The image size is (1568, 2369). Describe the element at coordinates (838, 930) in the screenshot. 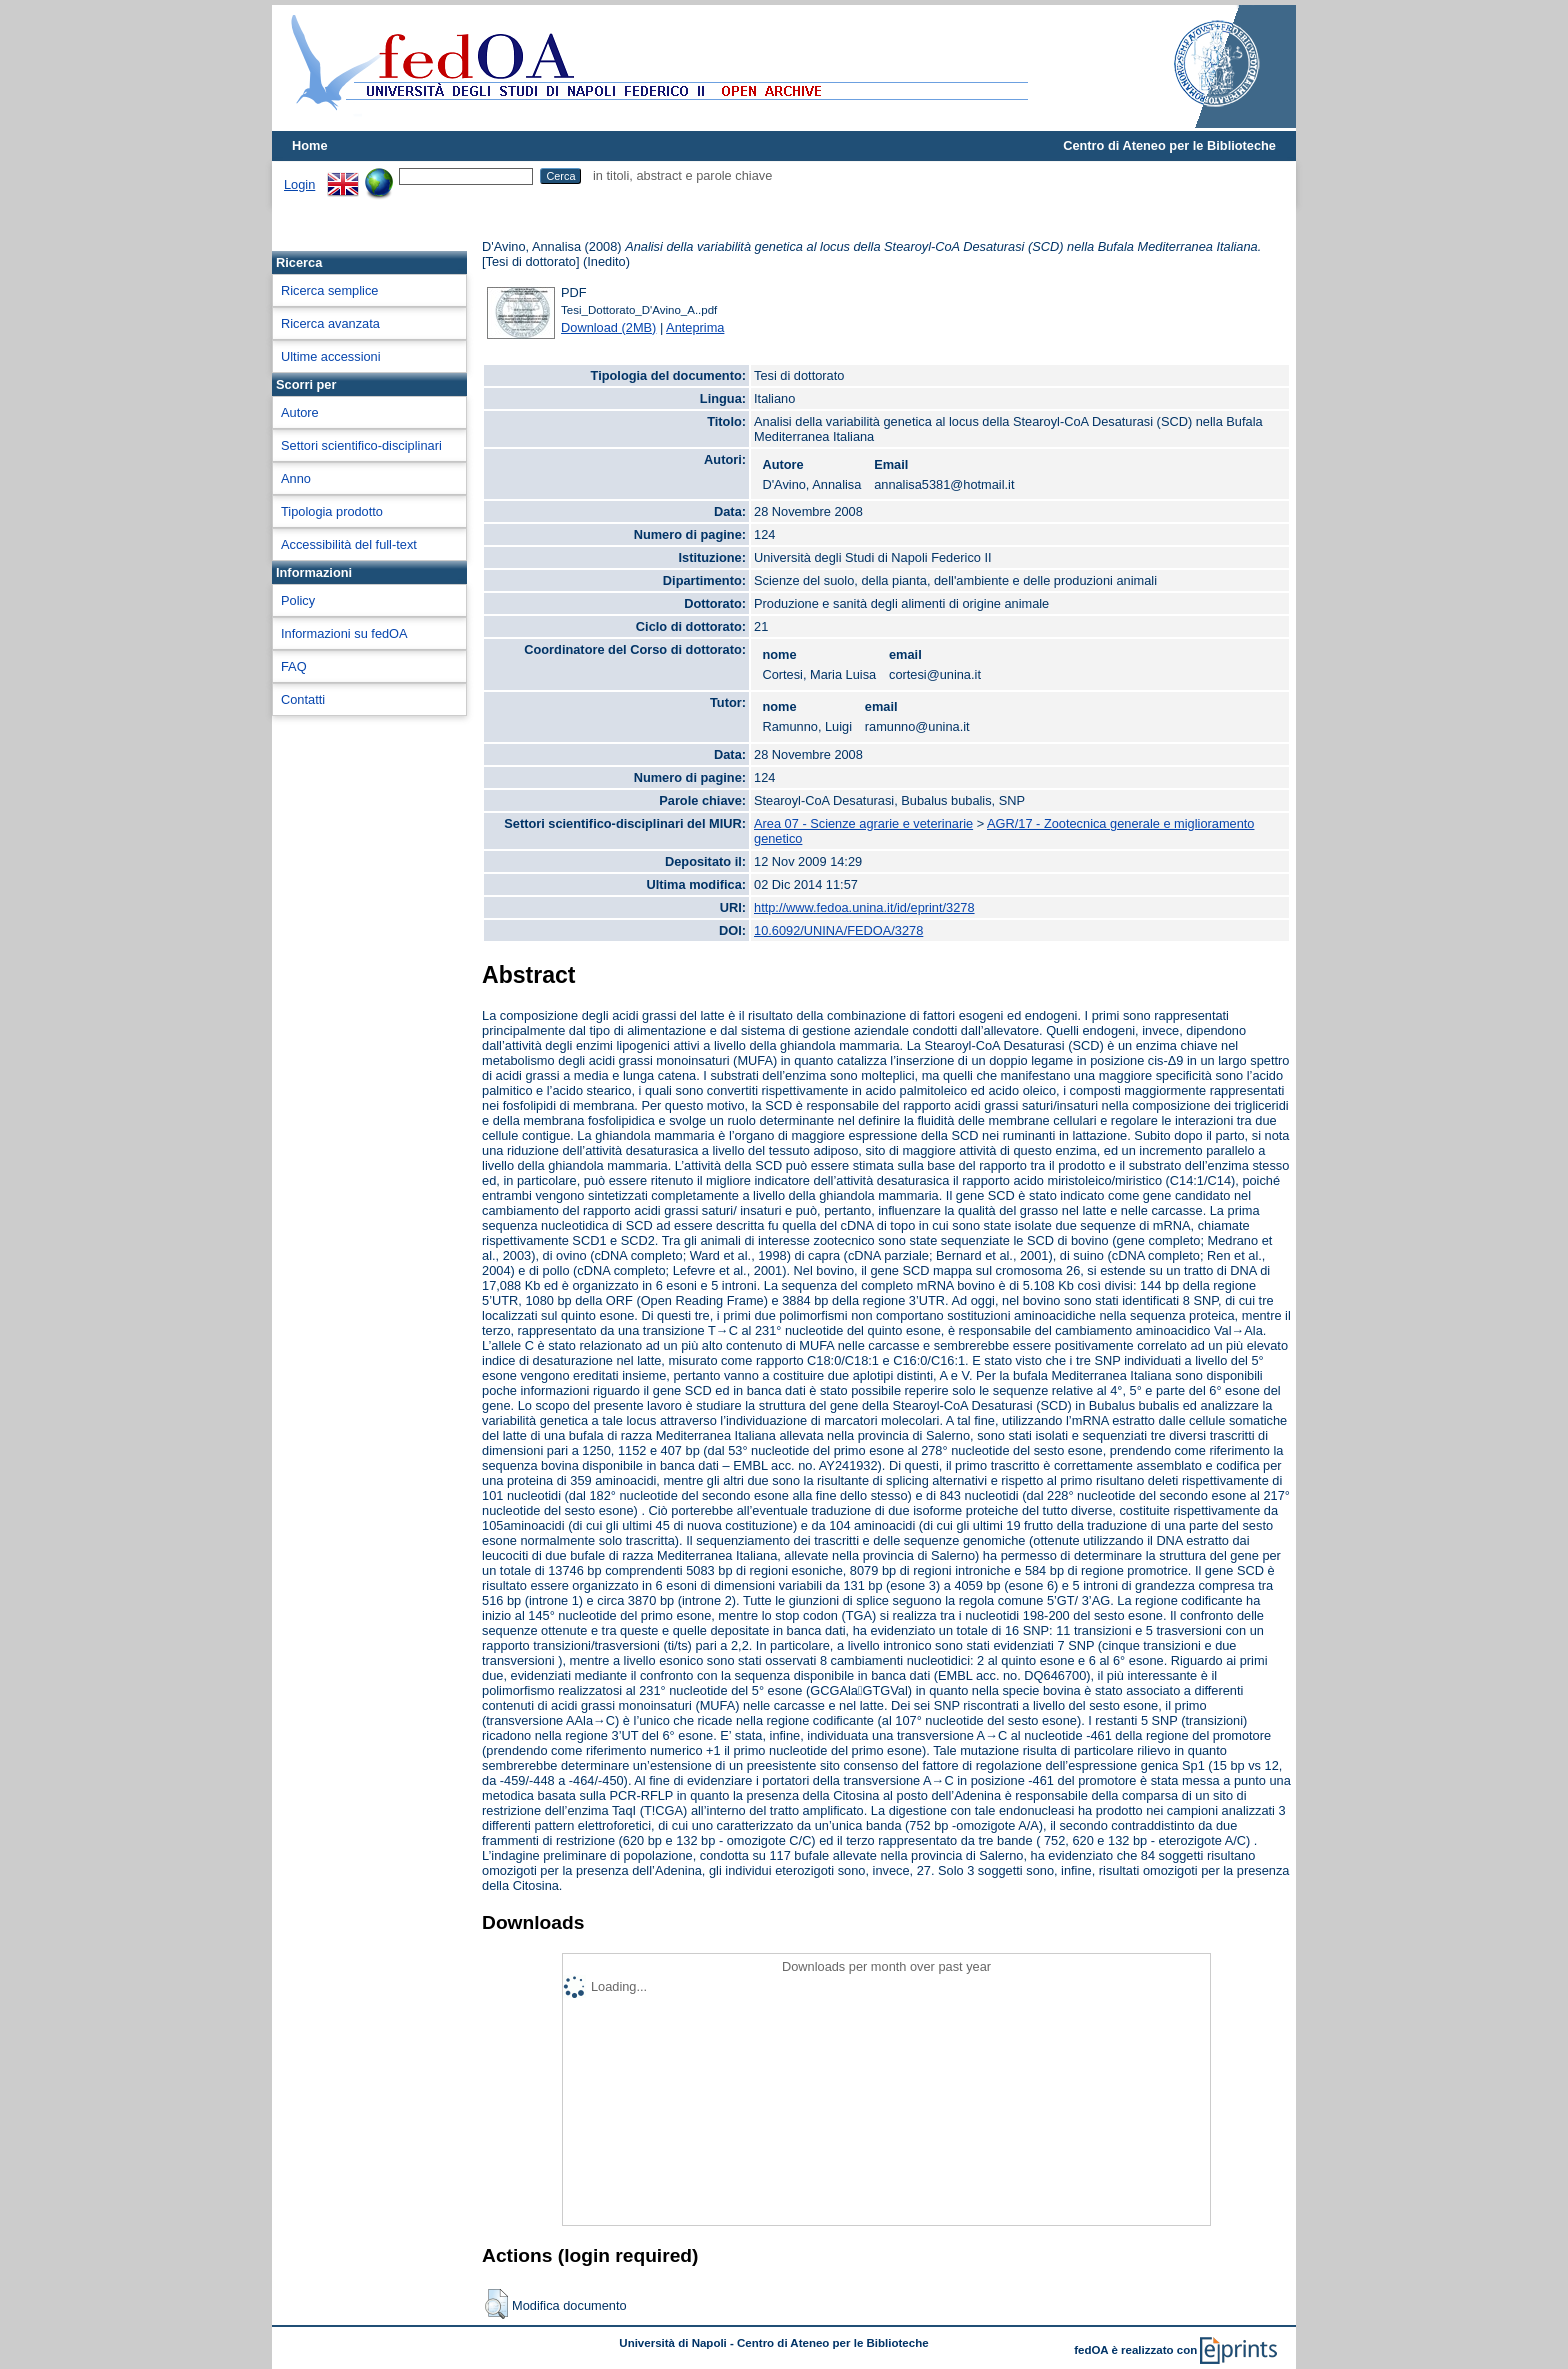

I see `10.6092/UNINA/FEDOA/3278` at that location.